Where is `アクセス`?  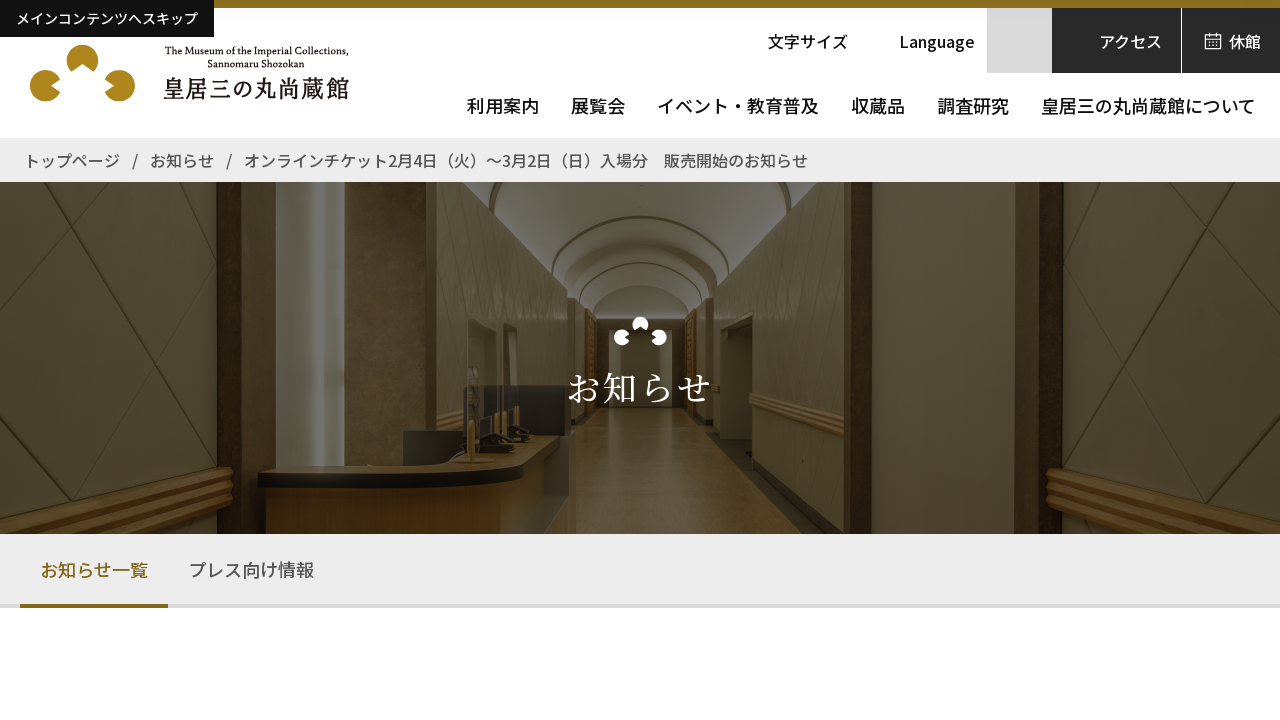
アクセス is located at coordinates (1130, 41).